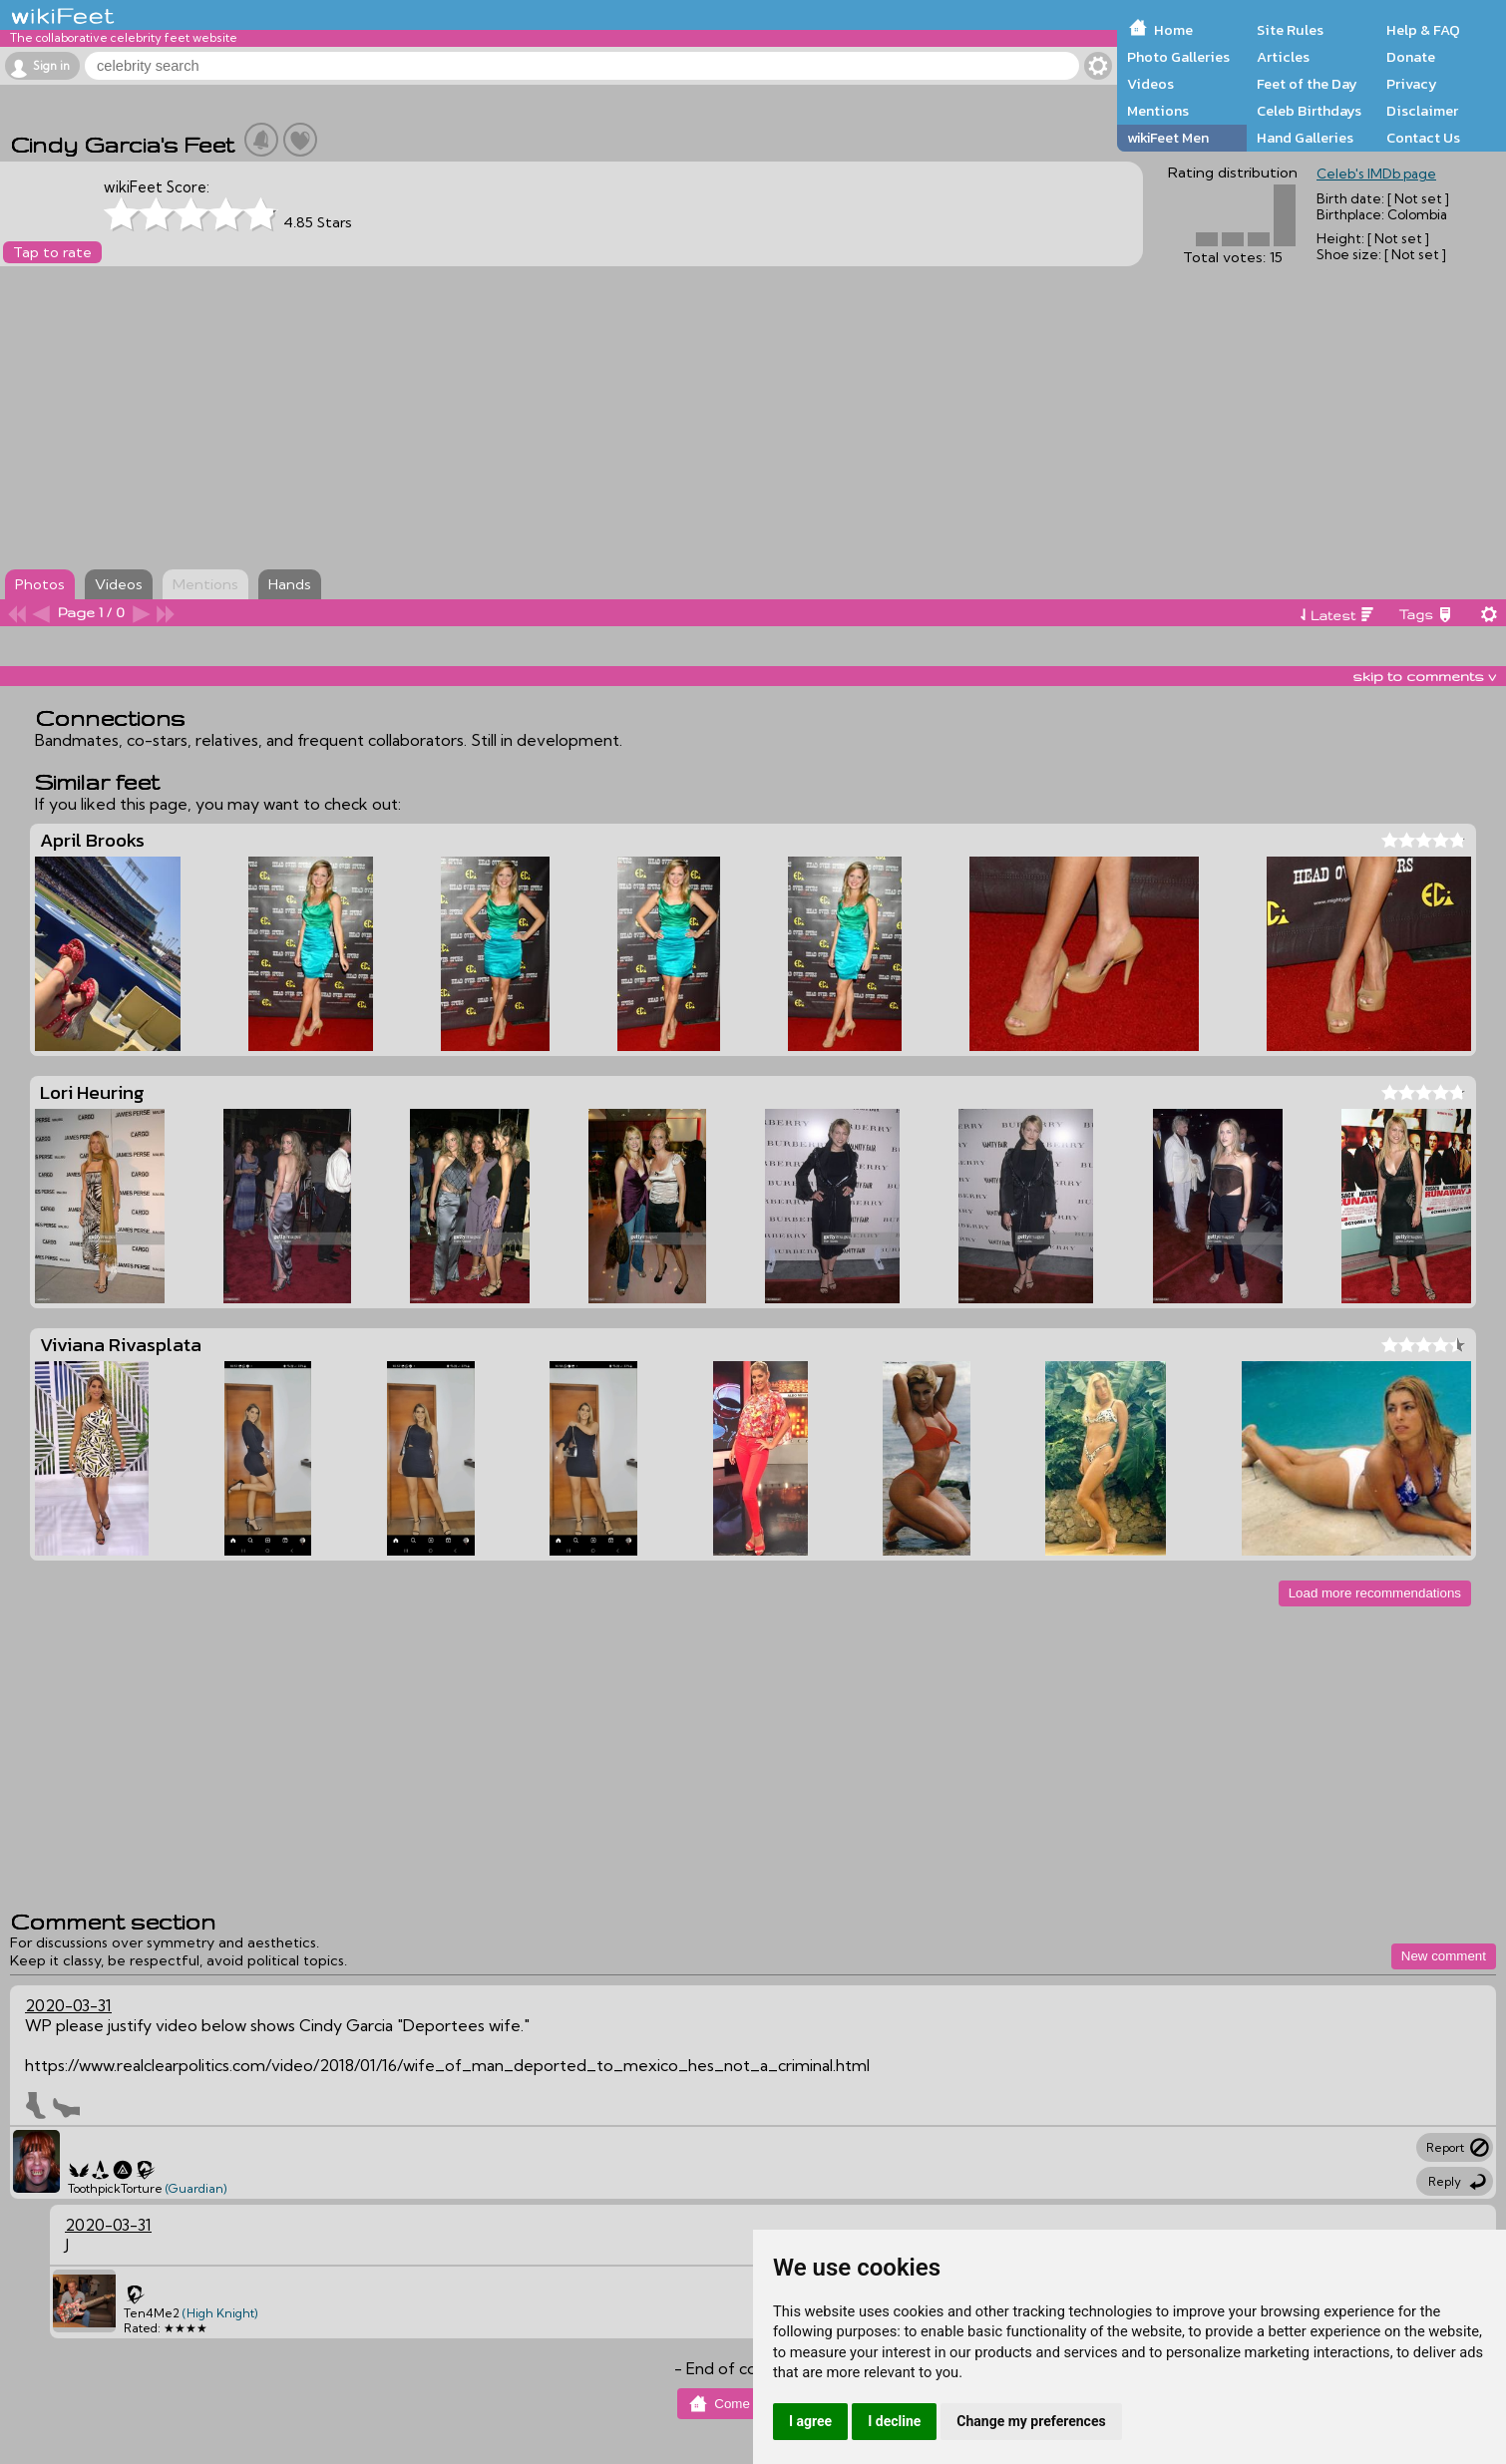  What do you see at coordinates (1168, 138) in the screenshot?
I see `wikiFeet Men` at bounding box center [1168, 138].